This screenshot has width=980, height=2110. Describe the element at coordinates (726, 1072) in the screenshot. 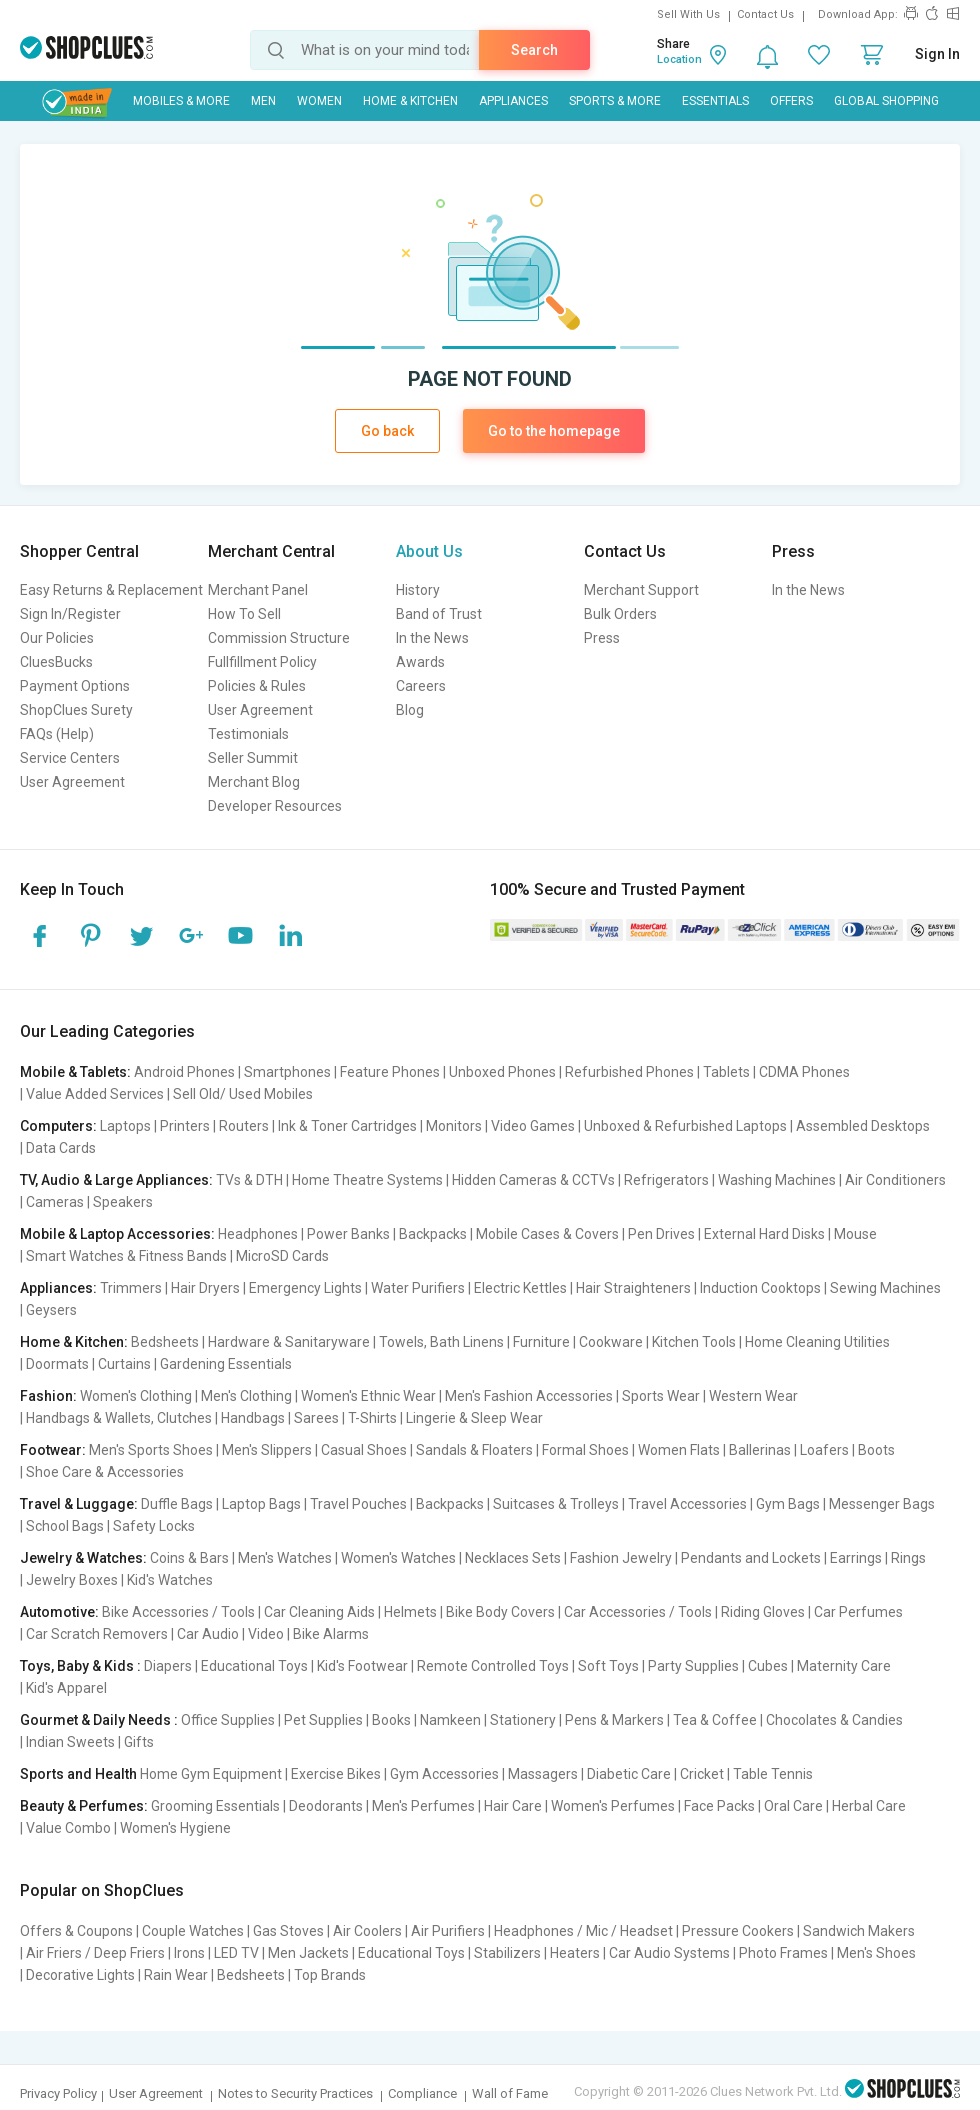

I see `Tablets` at that location.